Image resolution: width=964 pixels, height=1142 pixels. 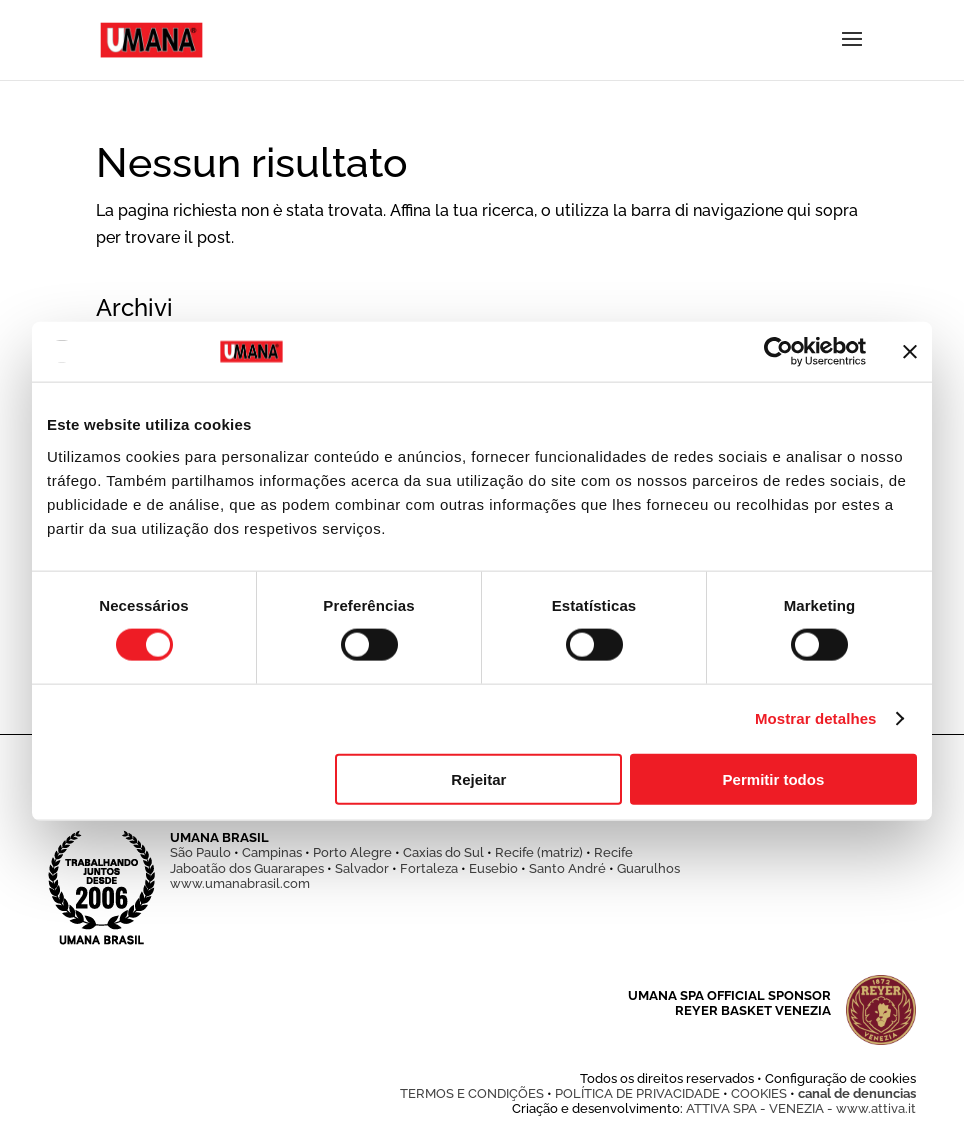 I want to click on Recife, so click(x=613, y=852).